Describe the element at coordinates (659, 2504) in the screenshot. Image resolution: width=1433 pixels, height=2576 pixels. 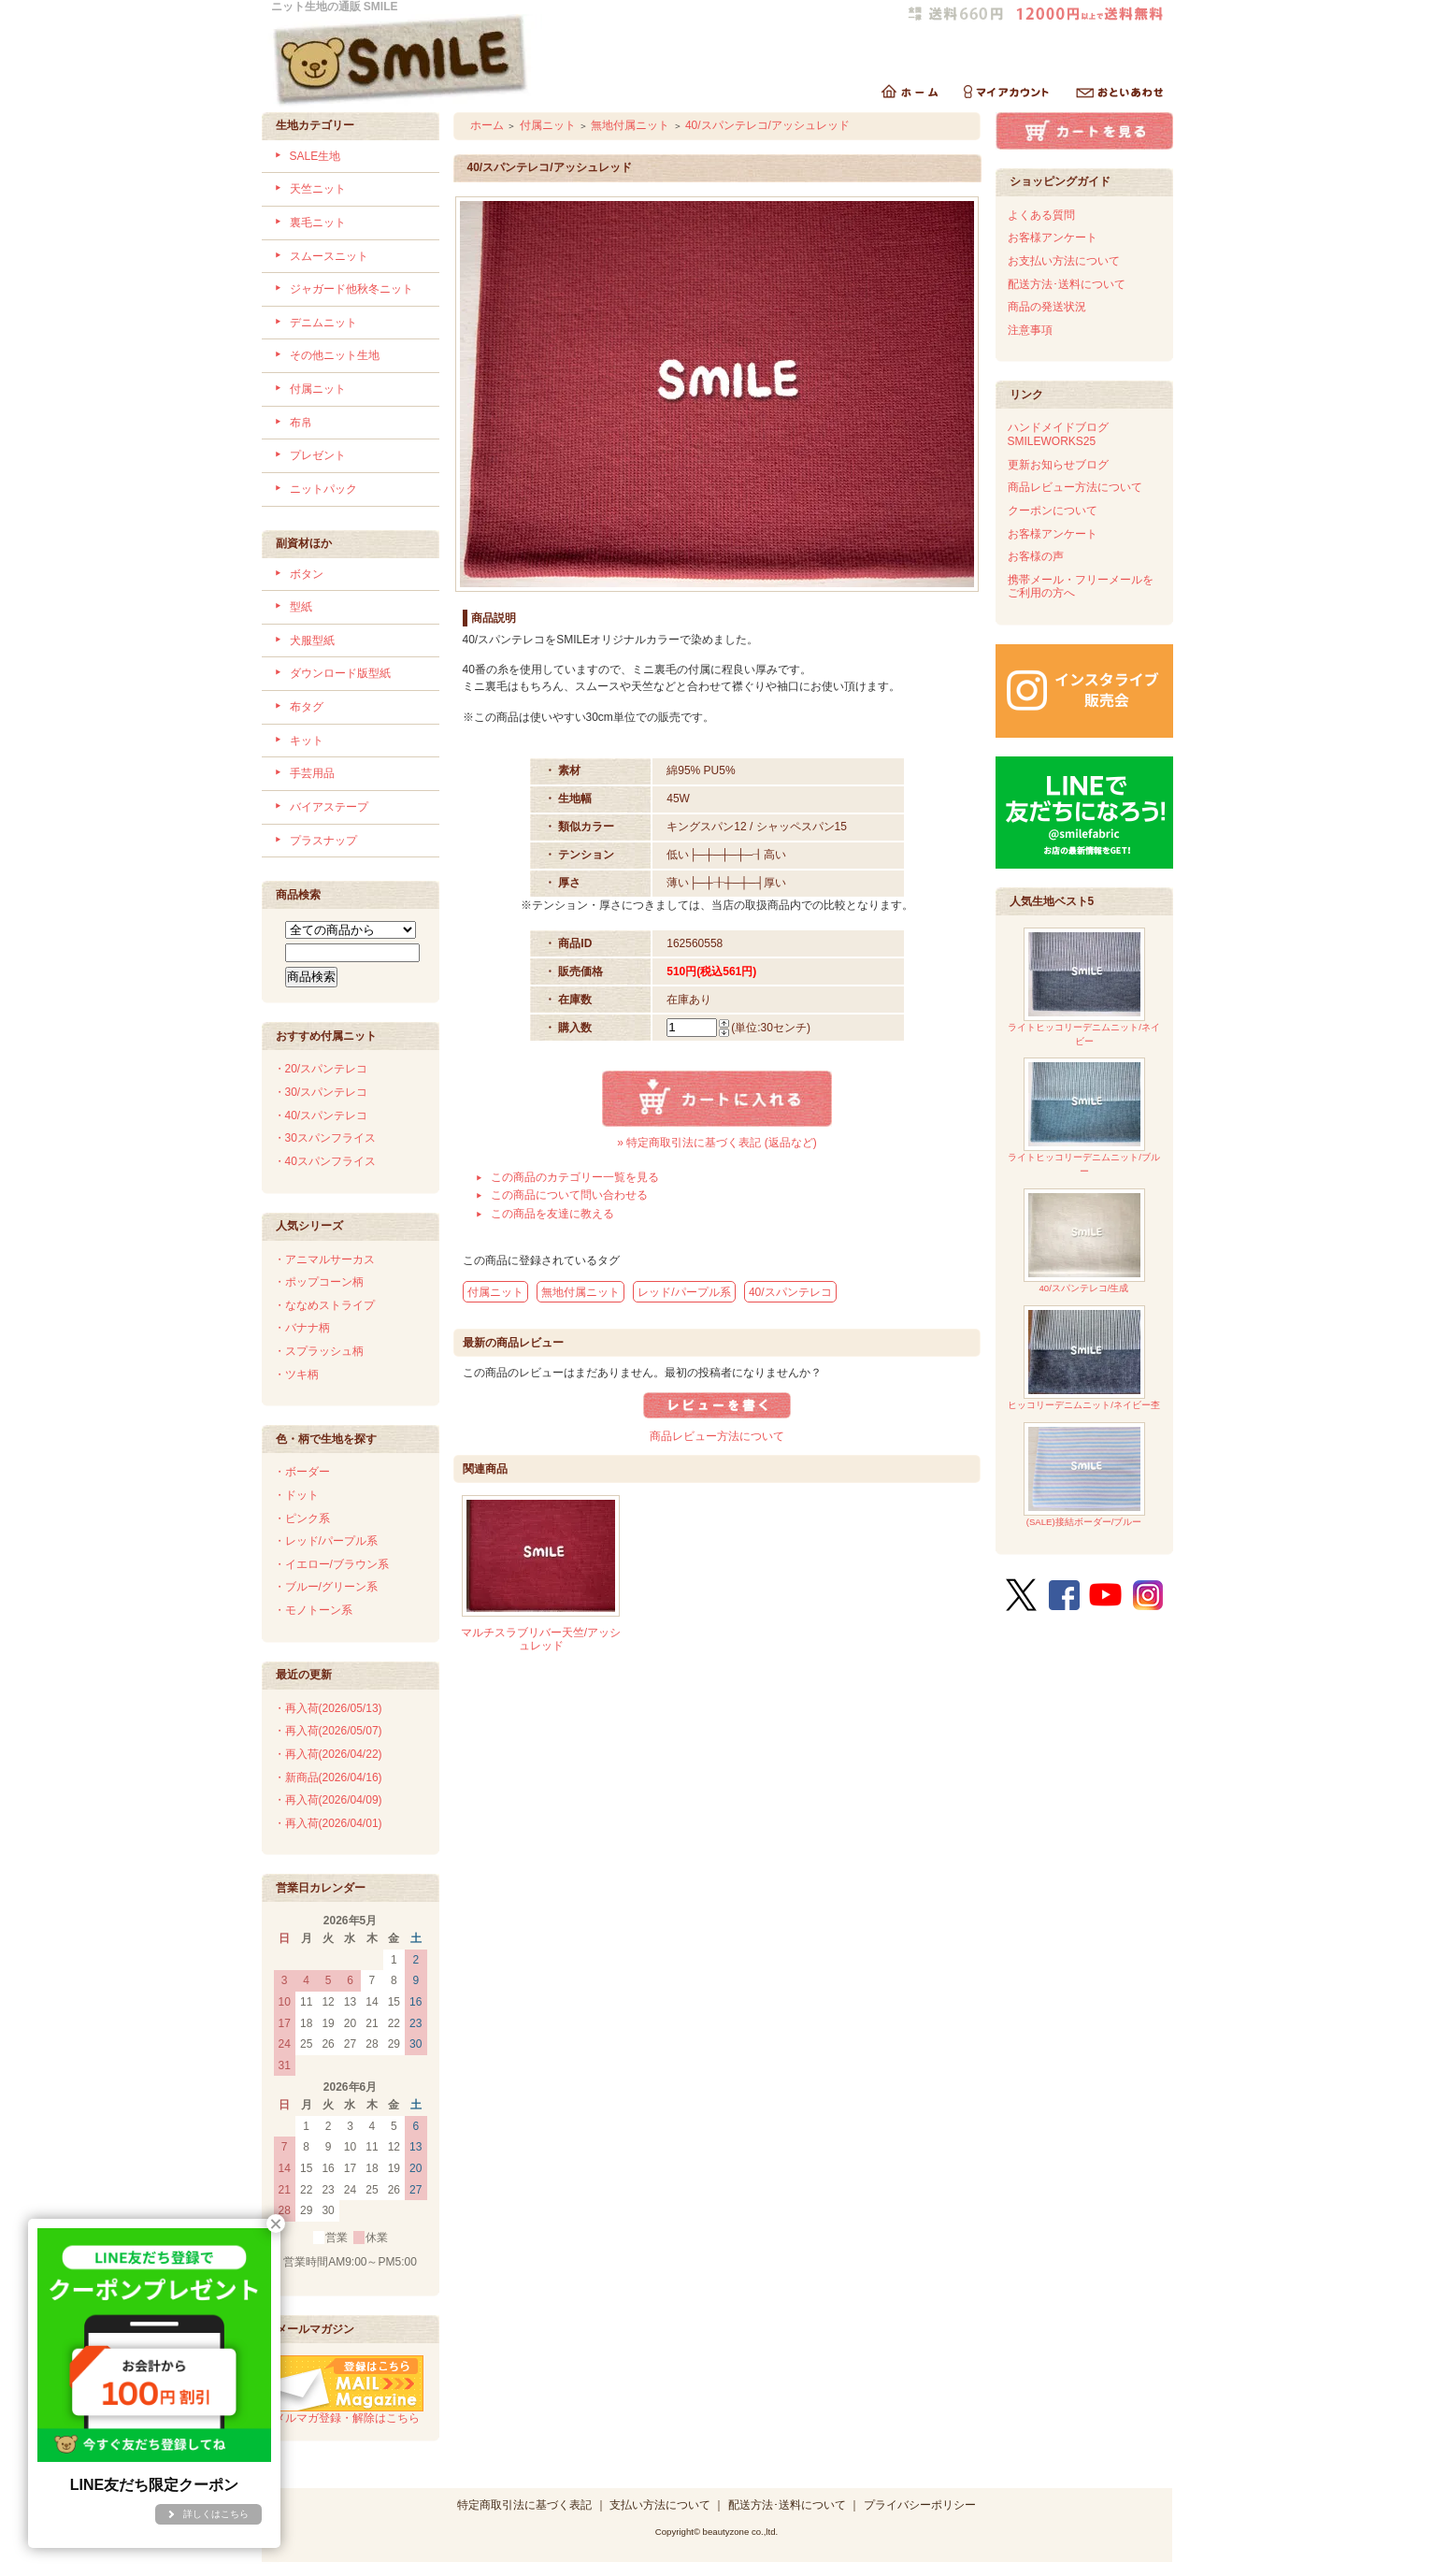
I see `支払い方法について` at that location.